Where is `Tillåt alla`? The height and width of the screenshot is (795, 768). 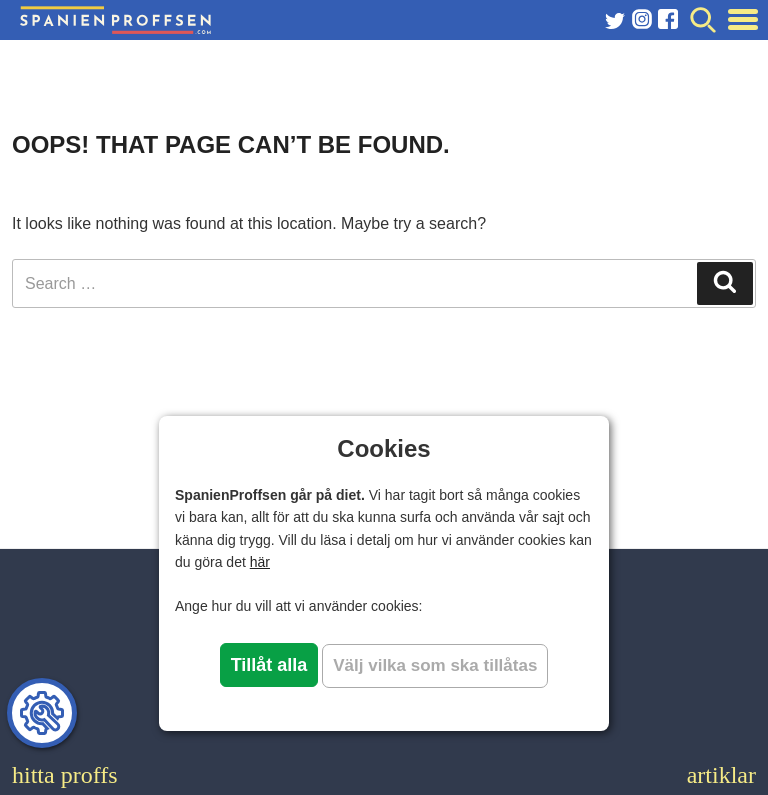
Tillåt alla is located at coordinates (269, 665).